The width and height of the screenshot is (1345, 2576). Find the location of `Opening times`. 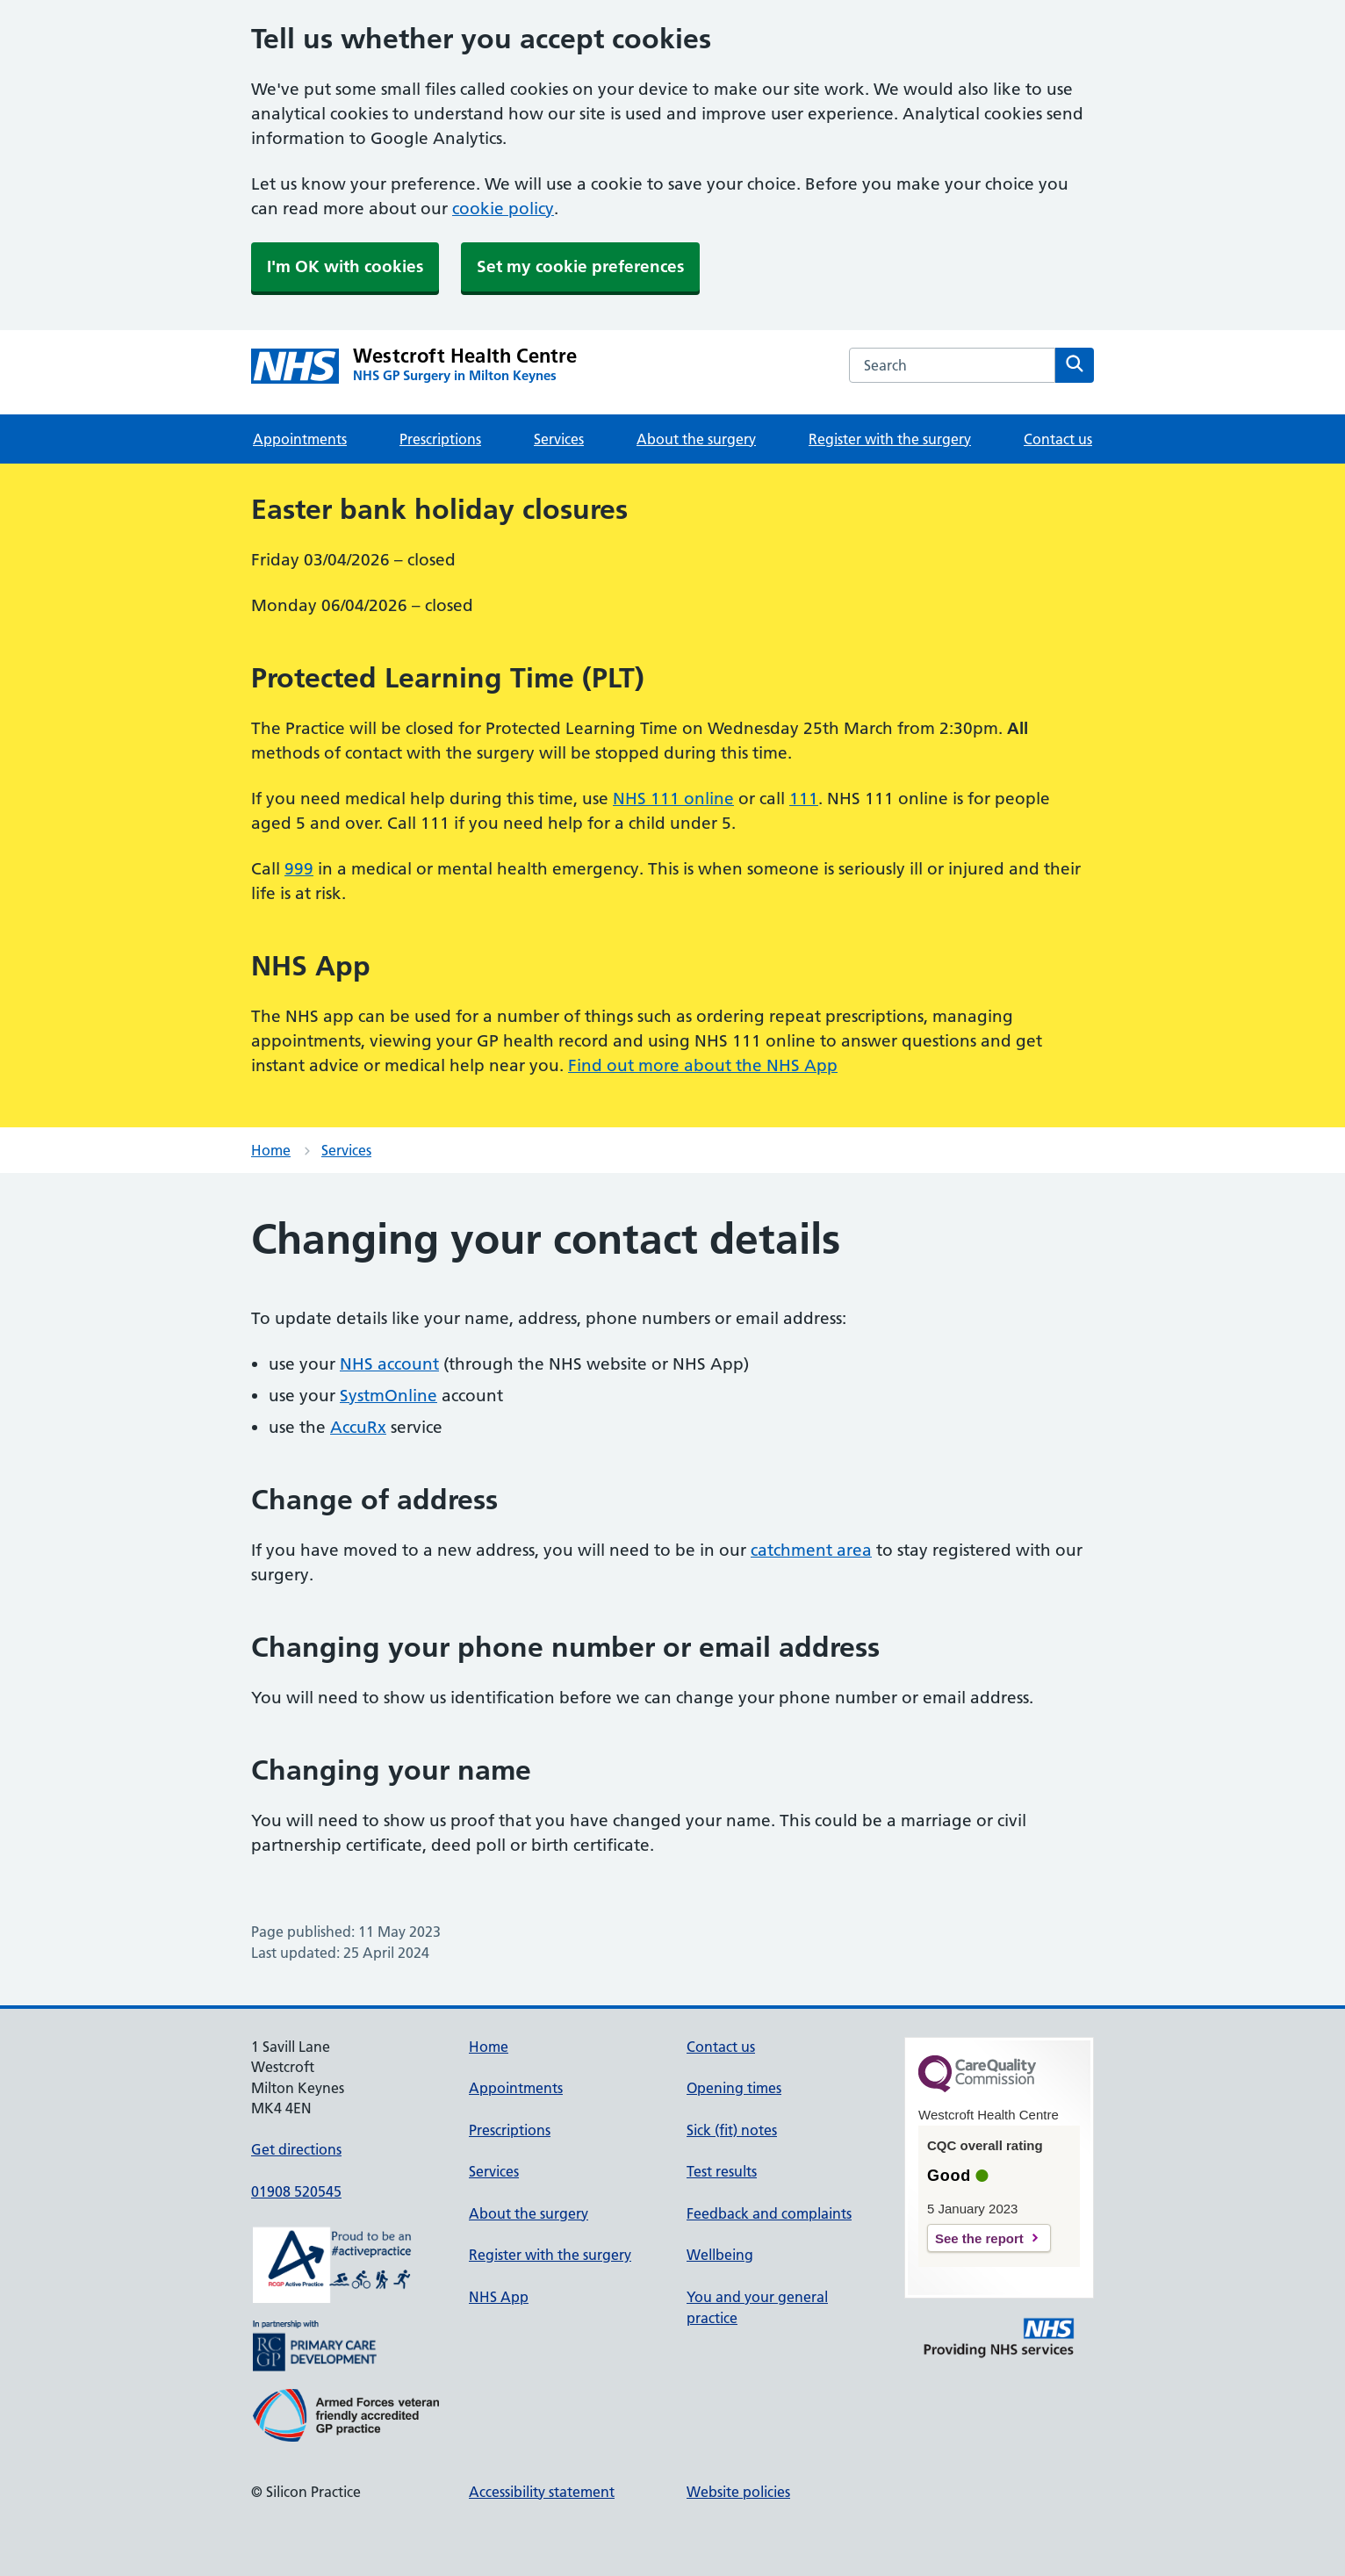

Opening times is located at coordinates (734, 2088).